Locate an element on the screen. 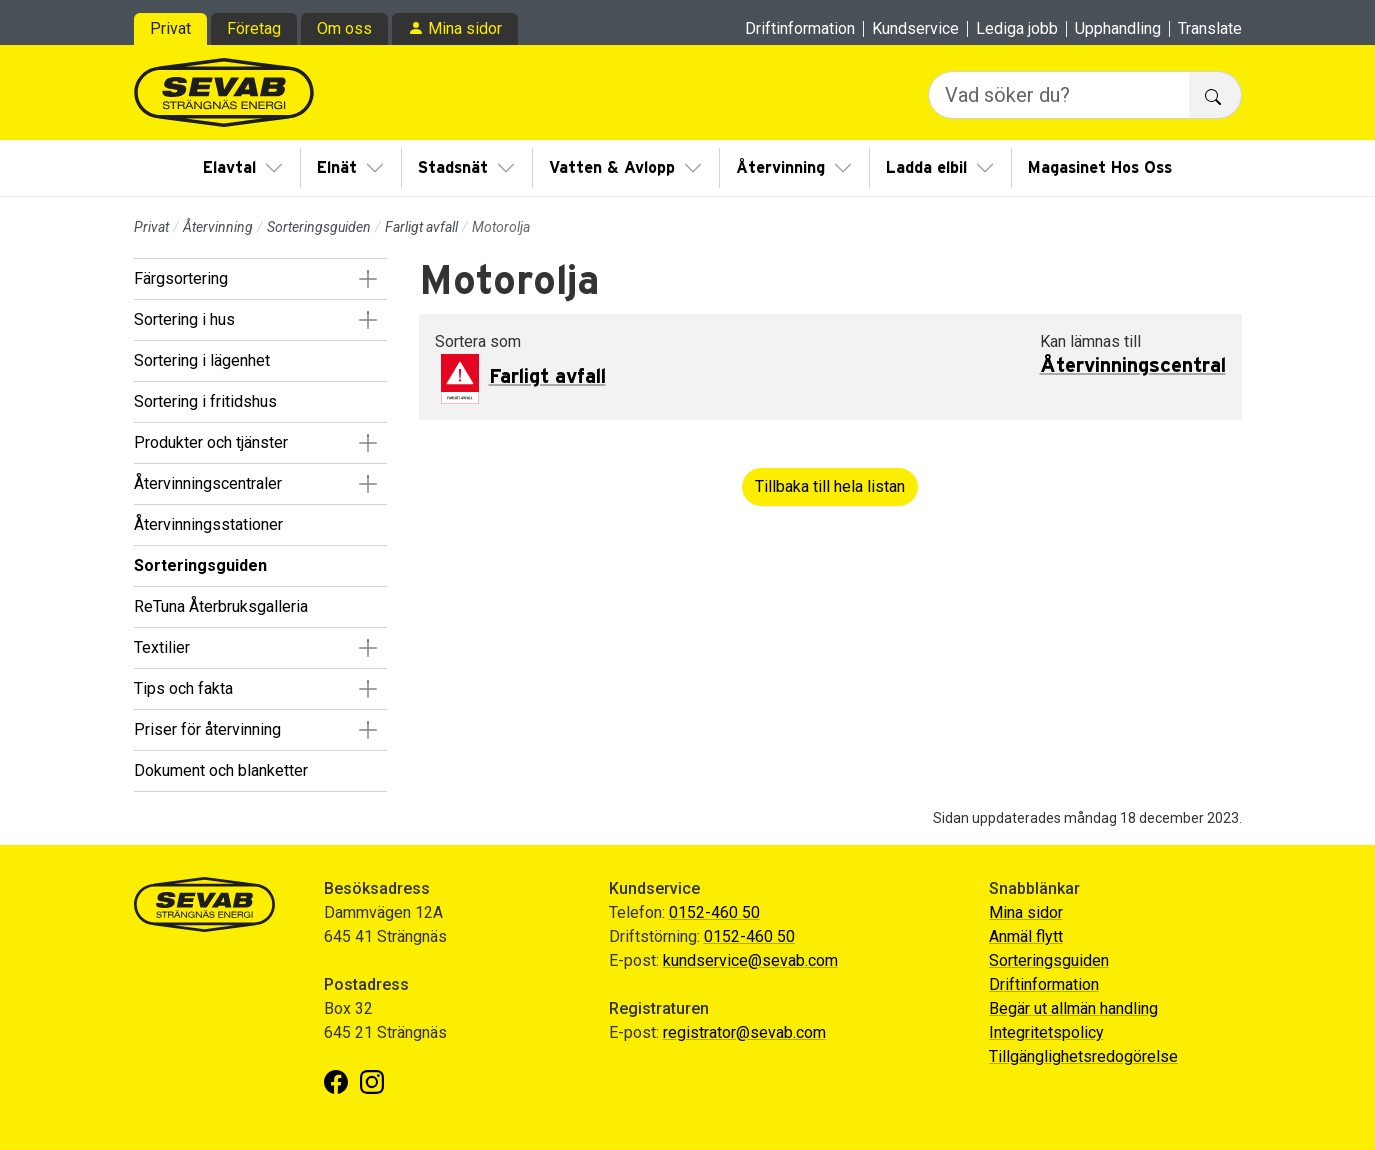 The height and width of the screenshot is (1150, 1375). Kundservice is located at coordinates (915, 29).